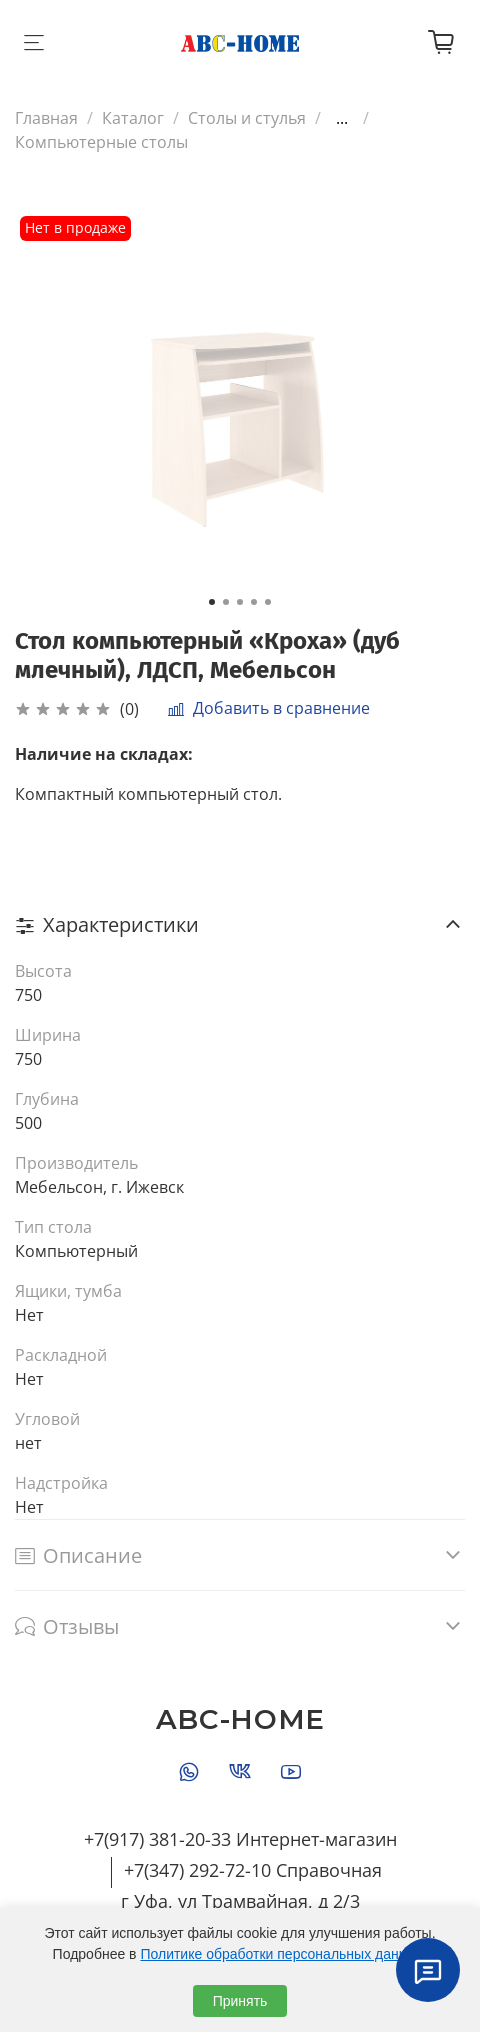 The height and width of the screenshot is (2032, 480). What do you see at coordinates (342, 118) in the screenshot?
I see `...` at bounding box center [342, 118].